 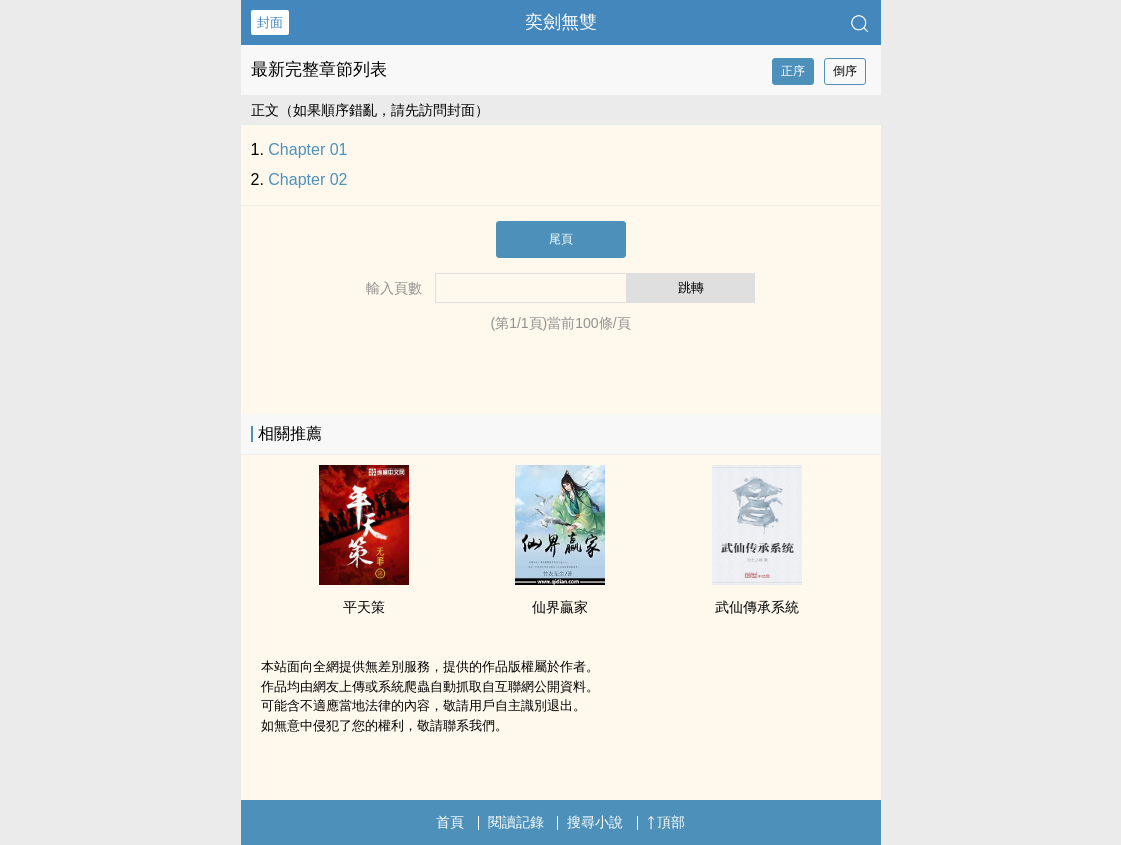 I want to click on 封面, so click(x=270, y=22).